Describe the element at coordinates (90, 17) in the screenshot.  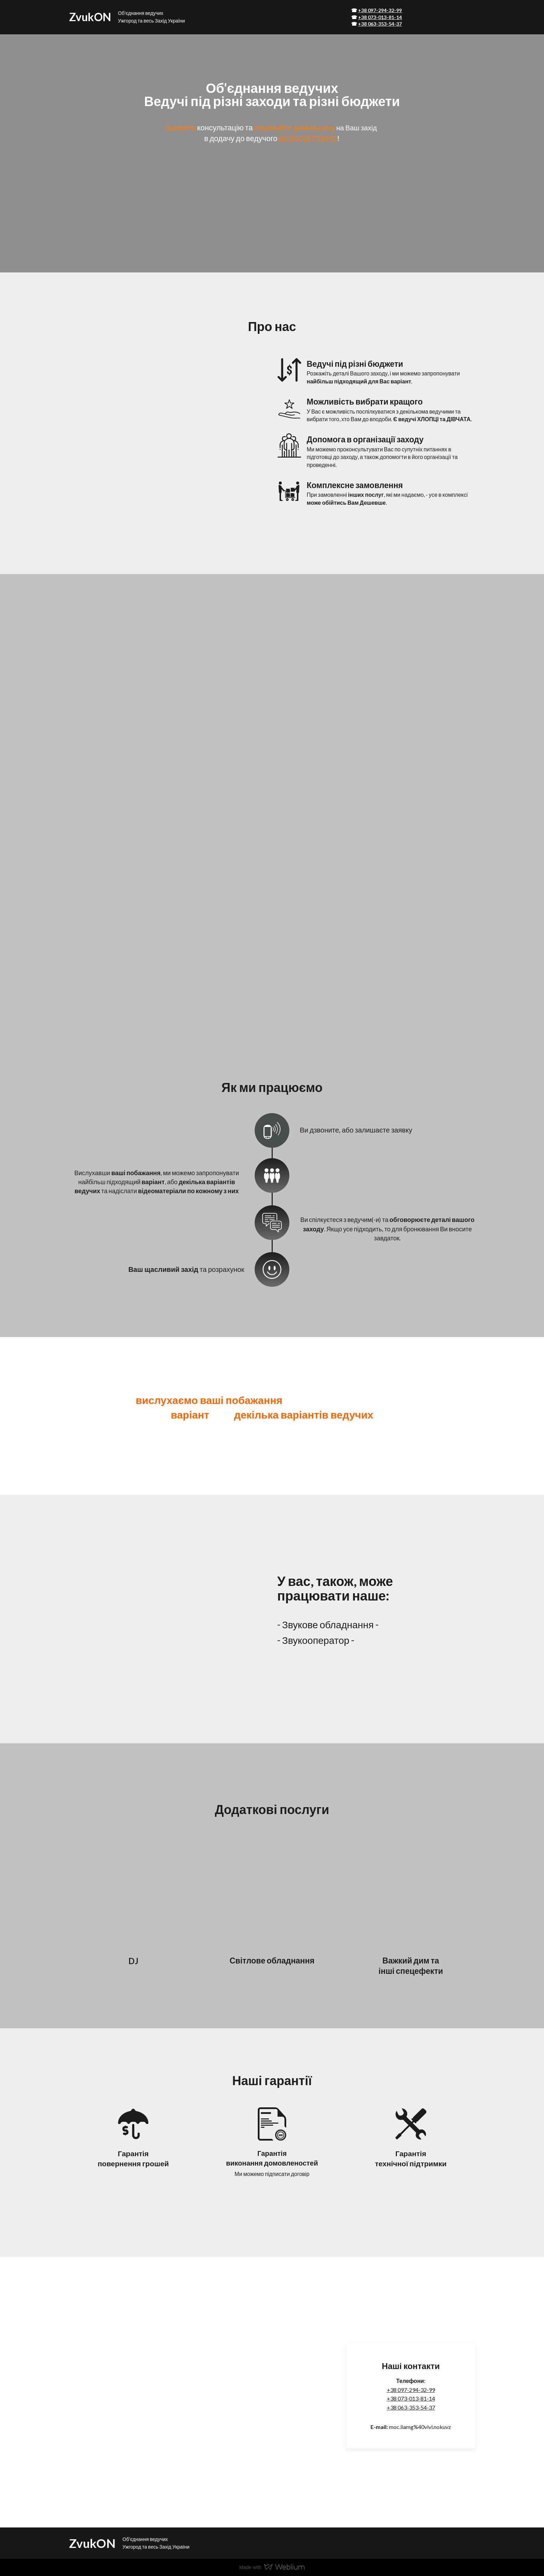
I see `[Return to home page]` at that location.